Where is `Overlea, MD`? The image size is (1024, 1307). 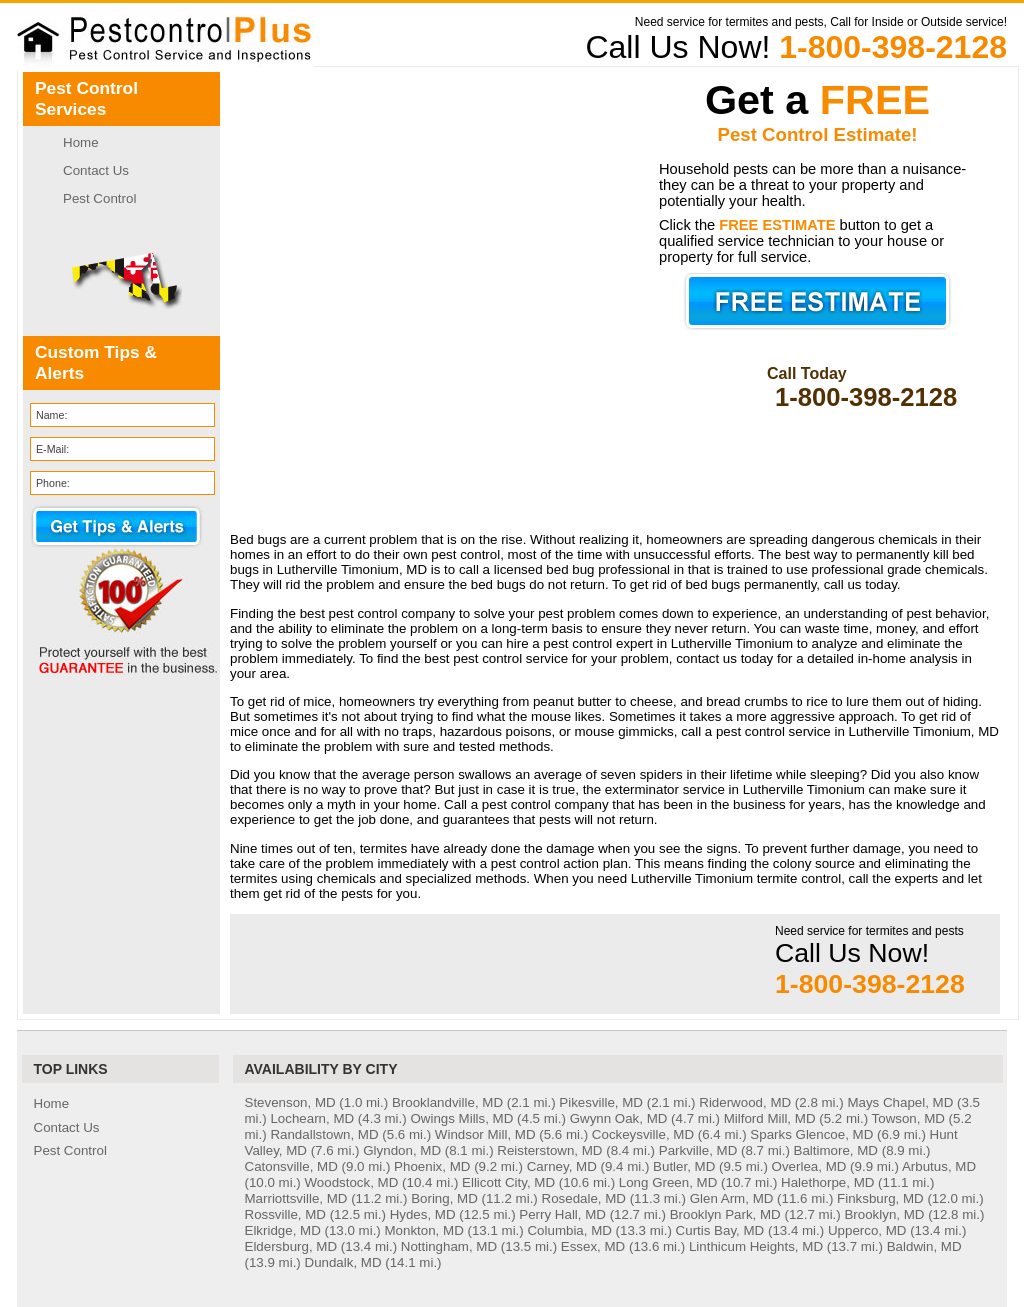 Overlea, MD is located at coordinates (809, 1166).